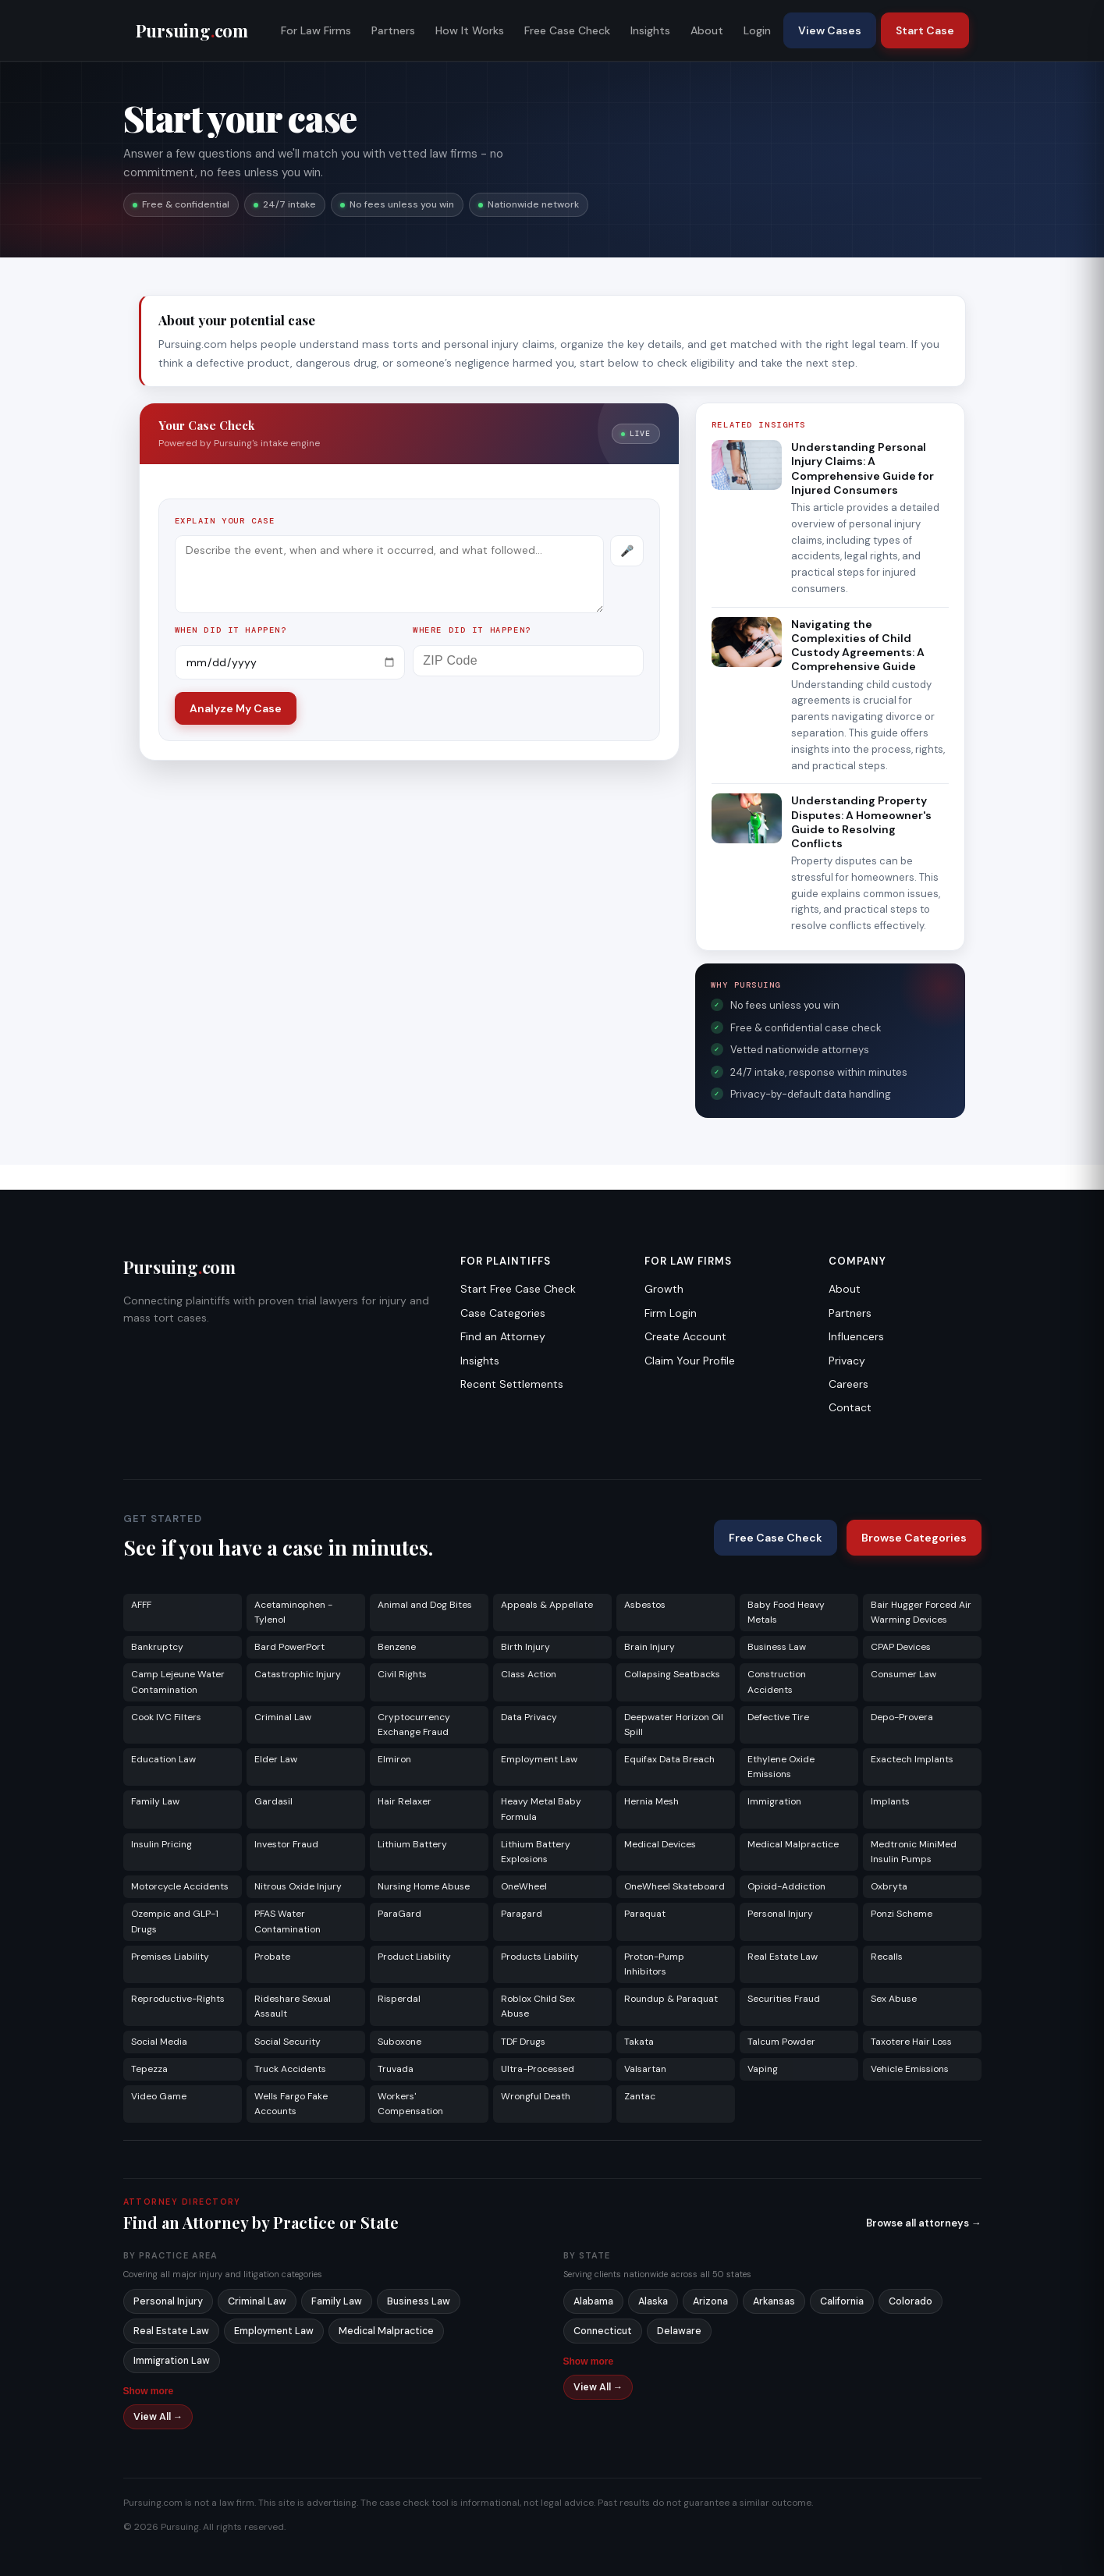  I want to click on Talcum Powder, so click(781, 2041).